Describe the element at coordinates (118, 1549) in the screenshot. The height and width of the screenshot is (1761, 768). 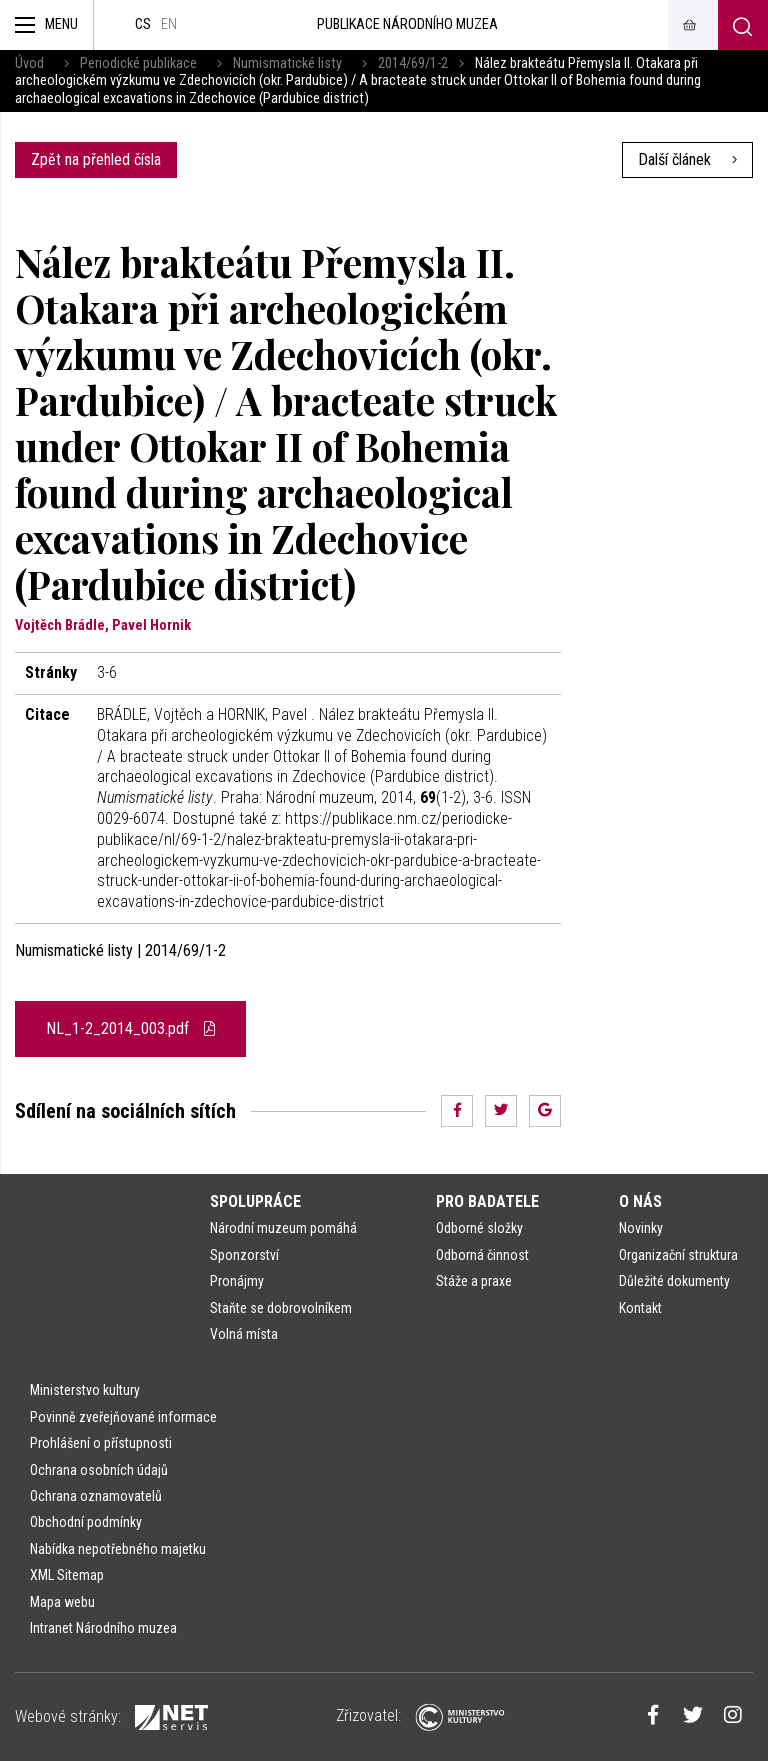
I see `Nabídka nepotřebného majetku` at that location.